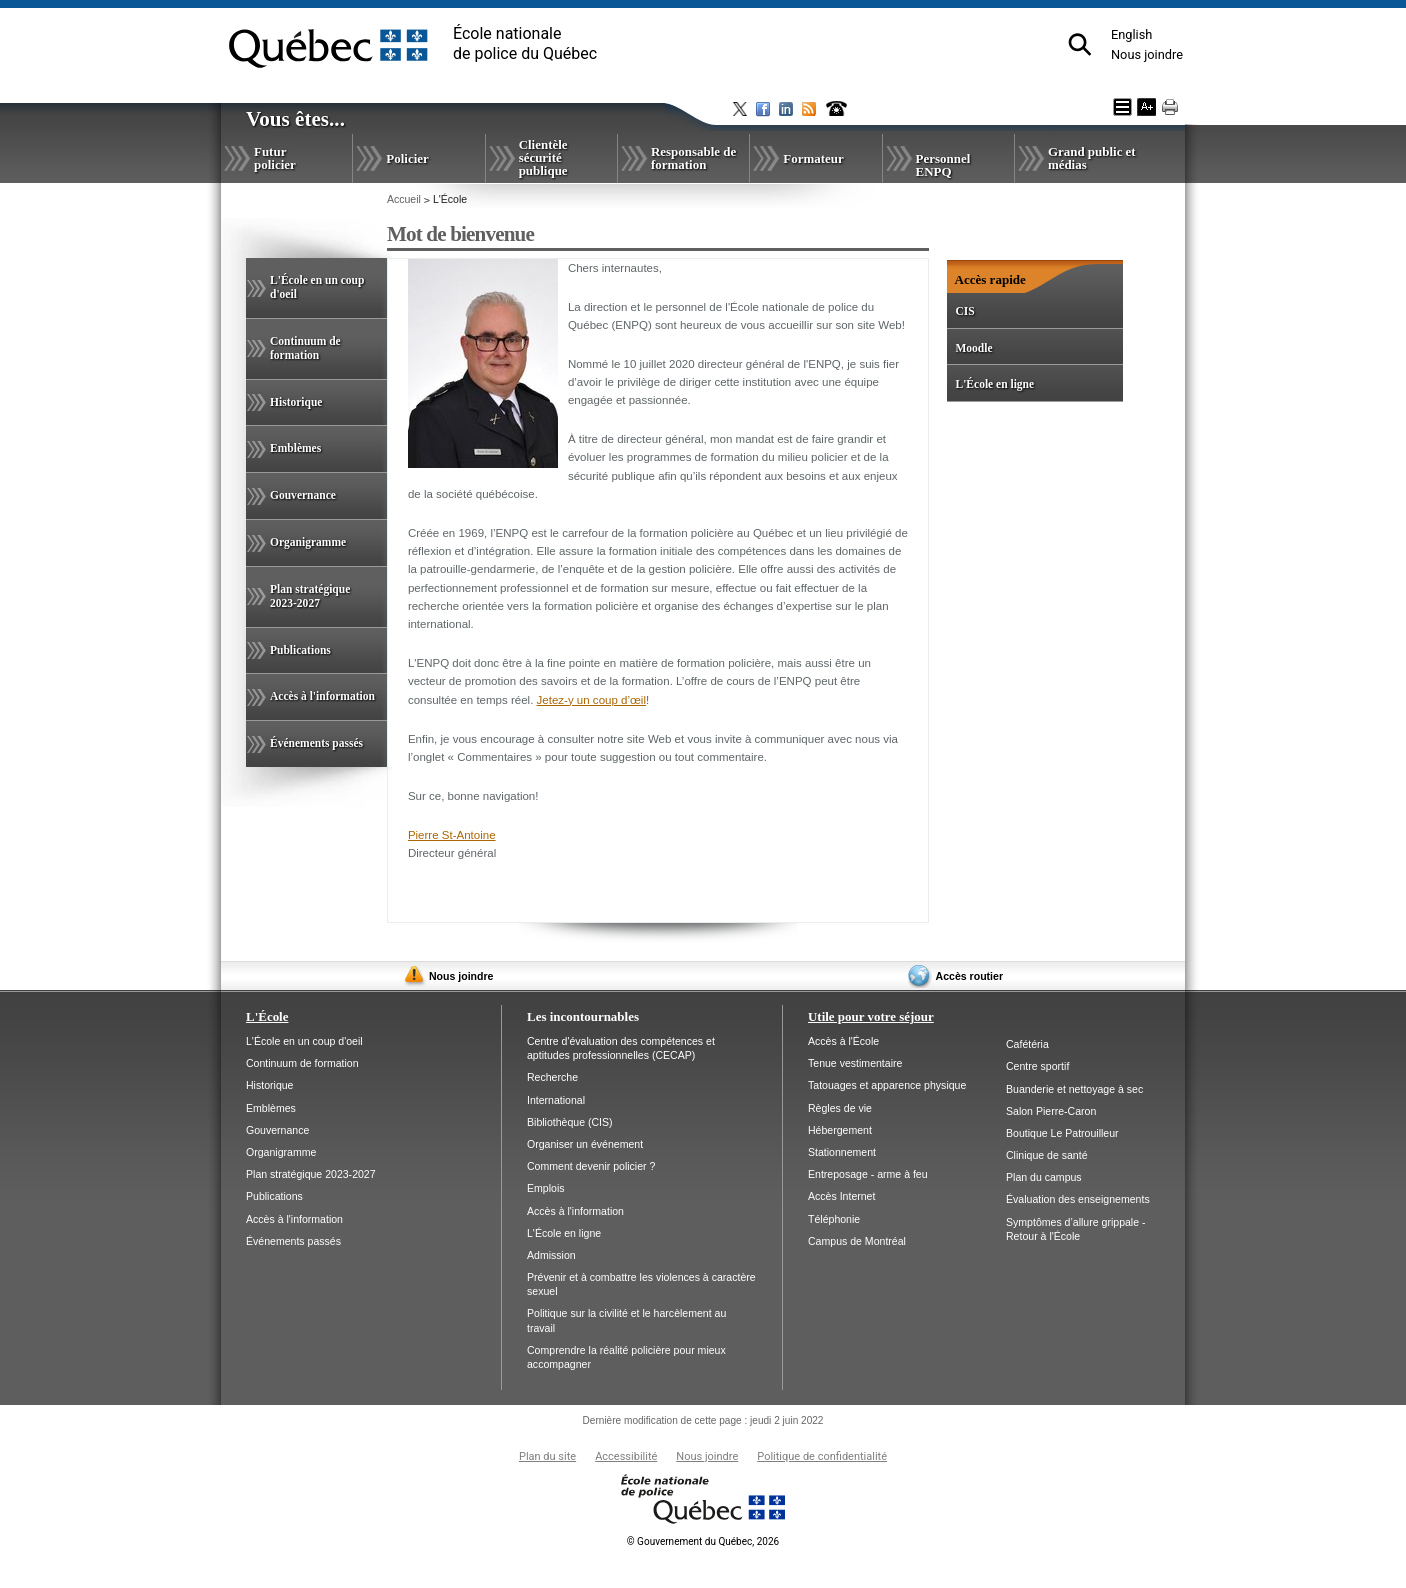 The image size is (1406, 1588). What do you see at coordinates (547, 1456) in the screenshot?
I see `Plan du site` at bounding box center [547, 1456].